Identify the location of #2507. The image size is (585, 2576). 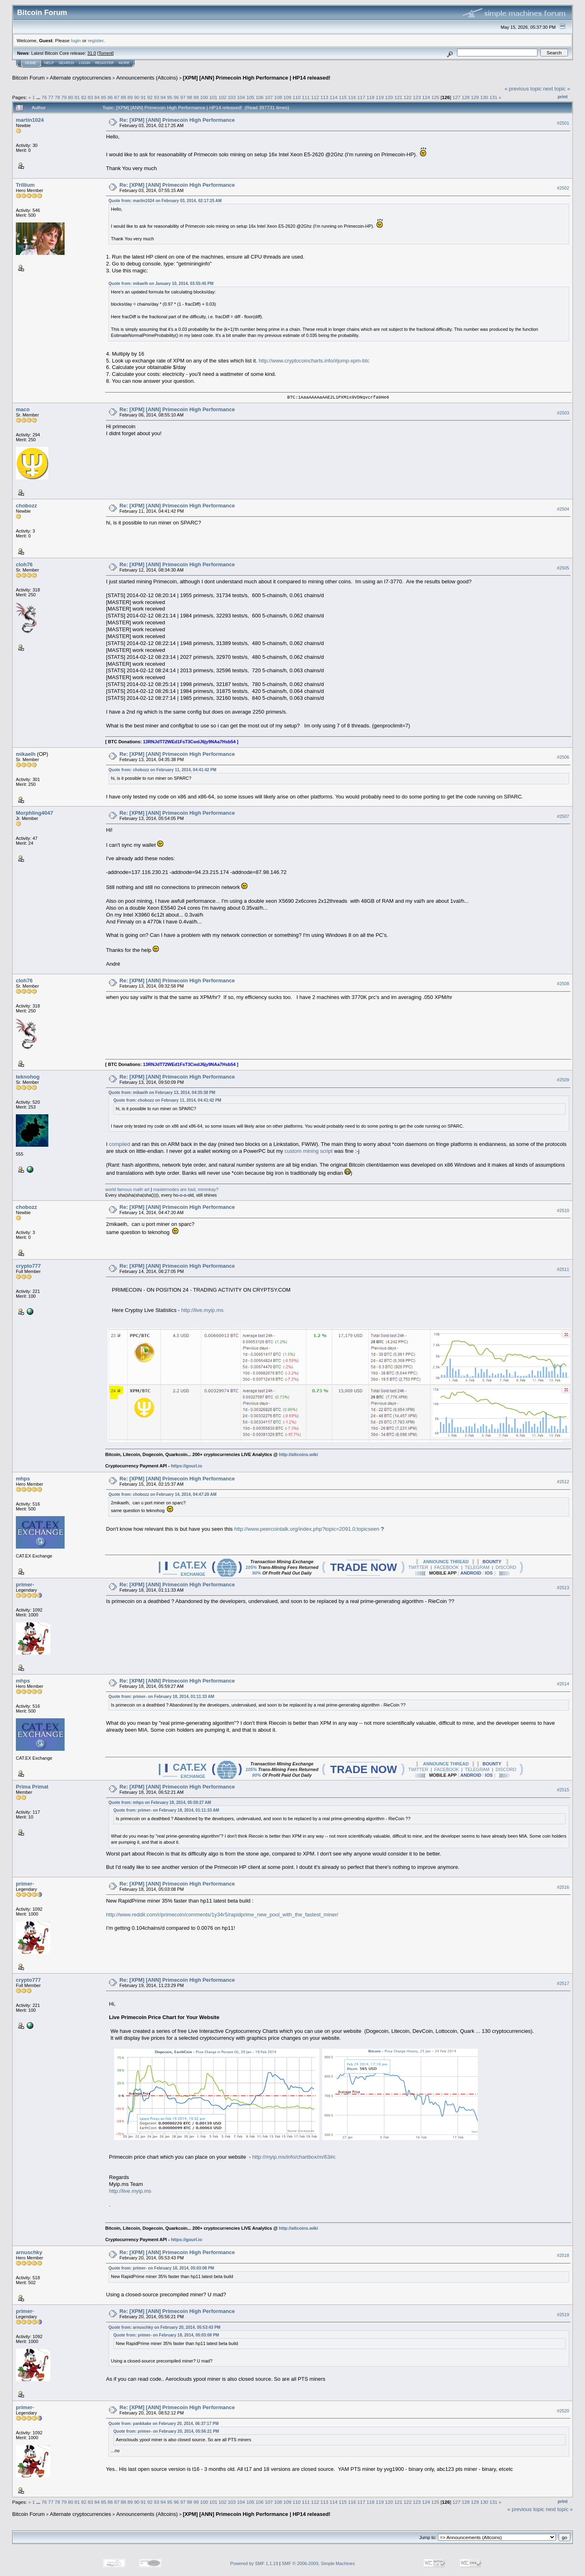
(563, 816).